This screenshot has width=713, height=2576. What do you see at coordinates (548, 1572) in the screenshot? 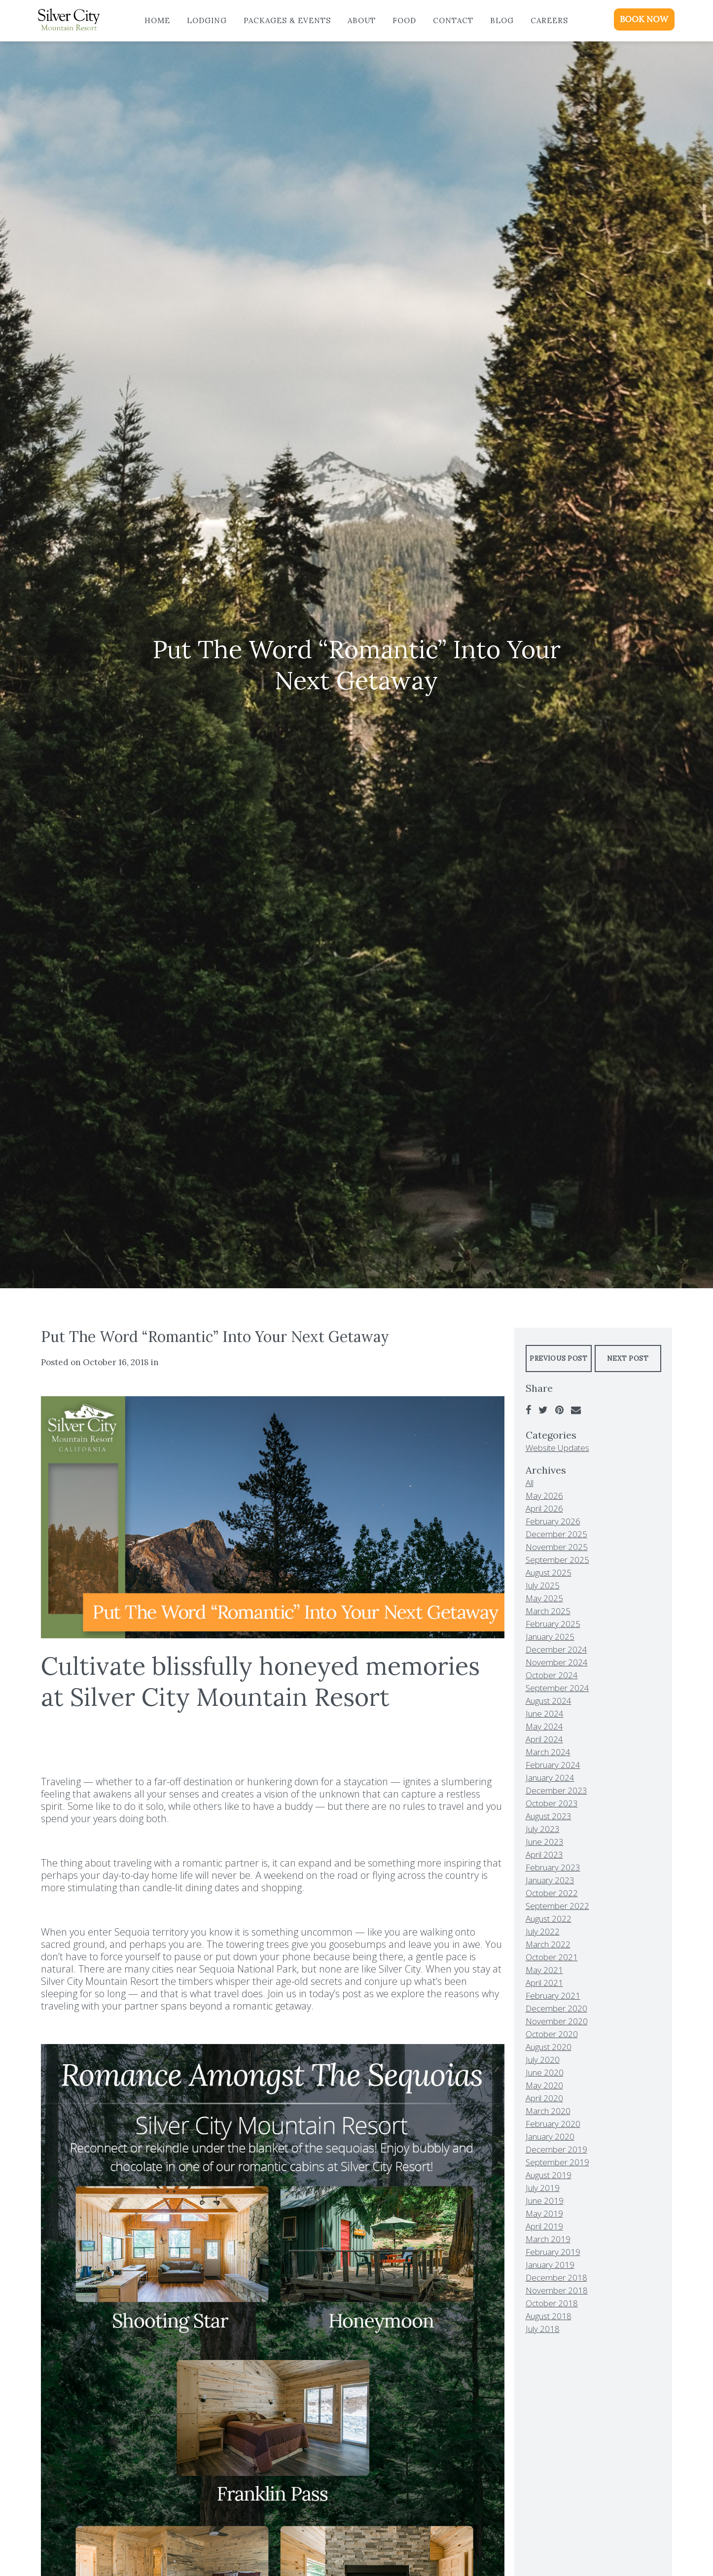
I see `August 2025` at bounding box center [548, 1572].